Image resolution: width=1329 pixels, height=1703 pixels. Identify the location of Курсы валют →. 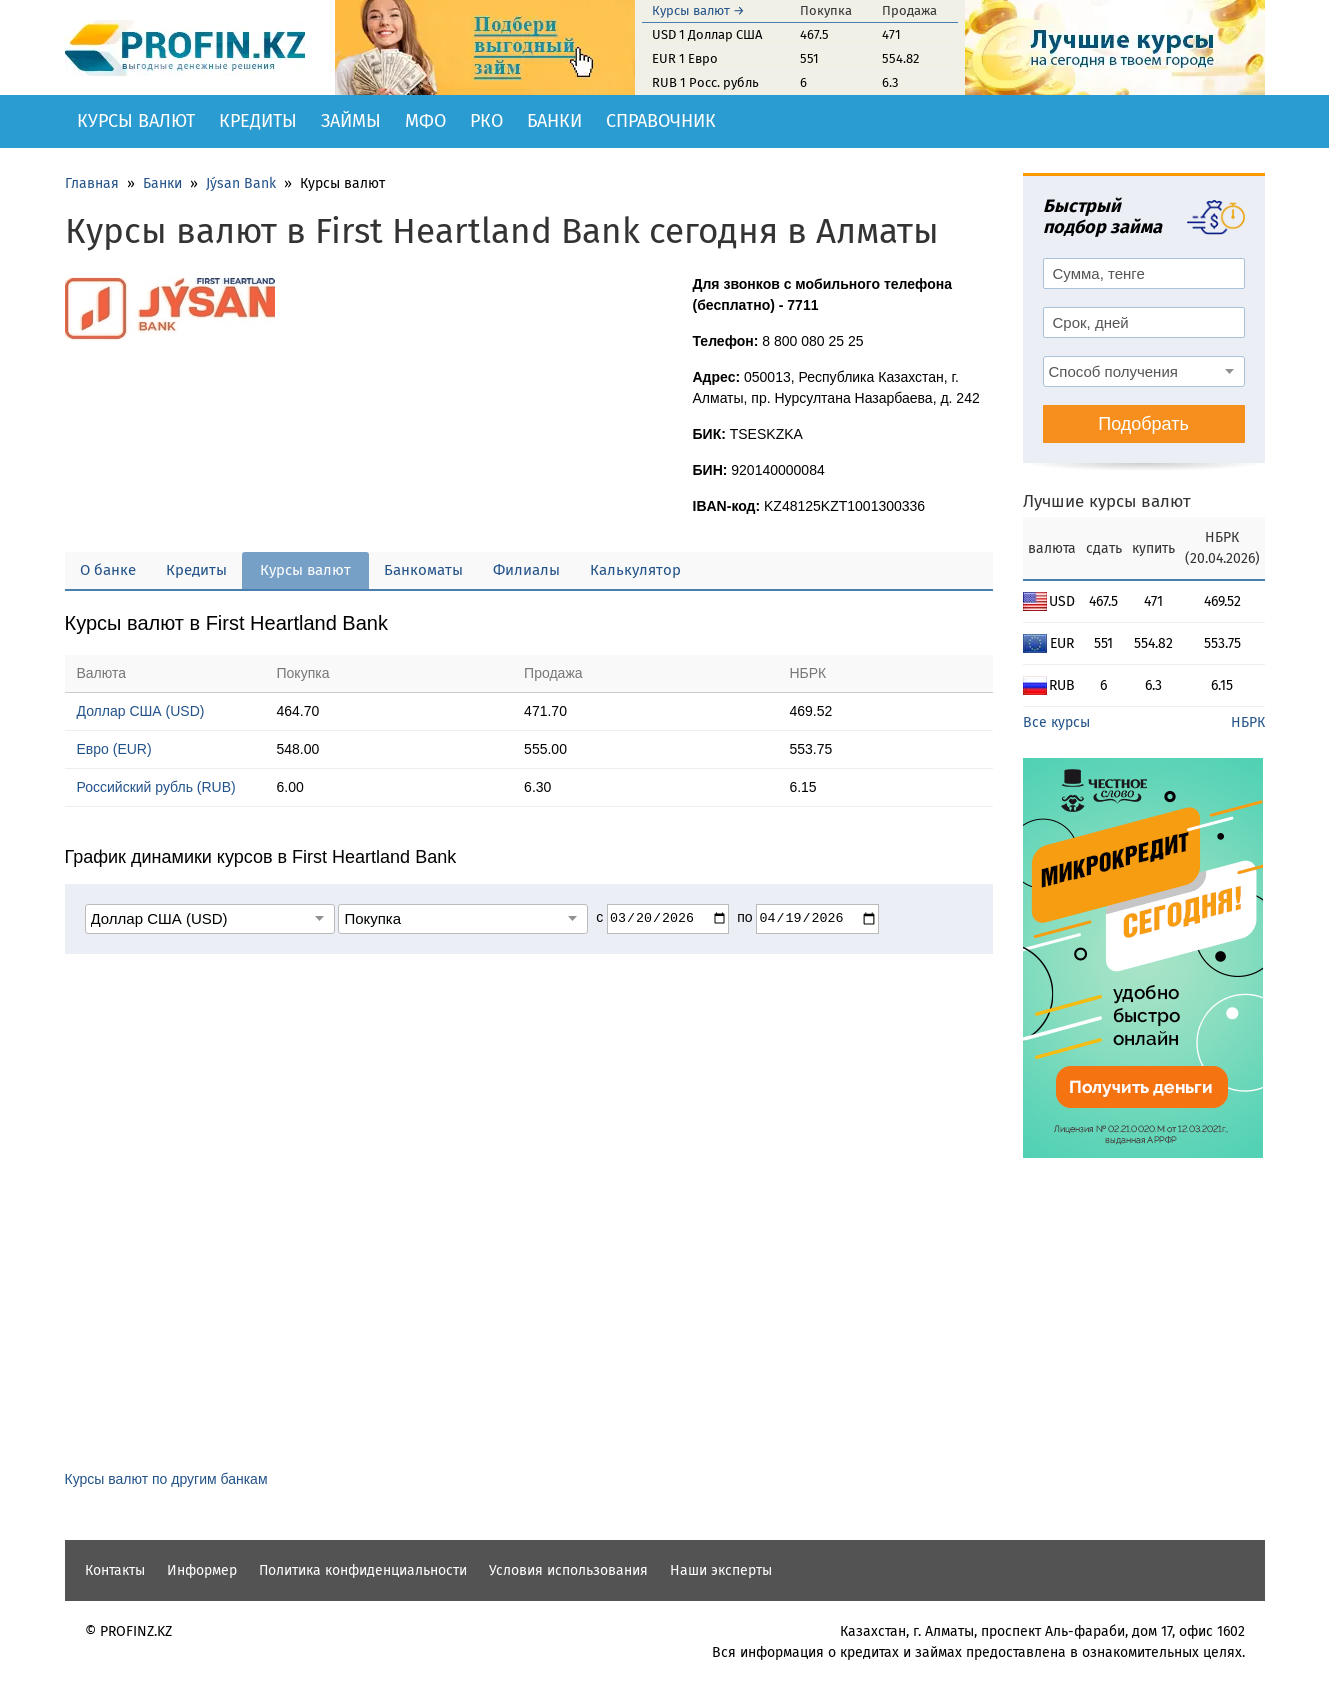
(698, 10).